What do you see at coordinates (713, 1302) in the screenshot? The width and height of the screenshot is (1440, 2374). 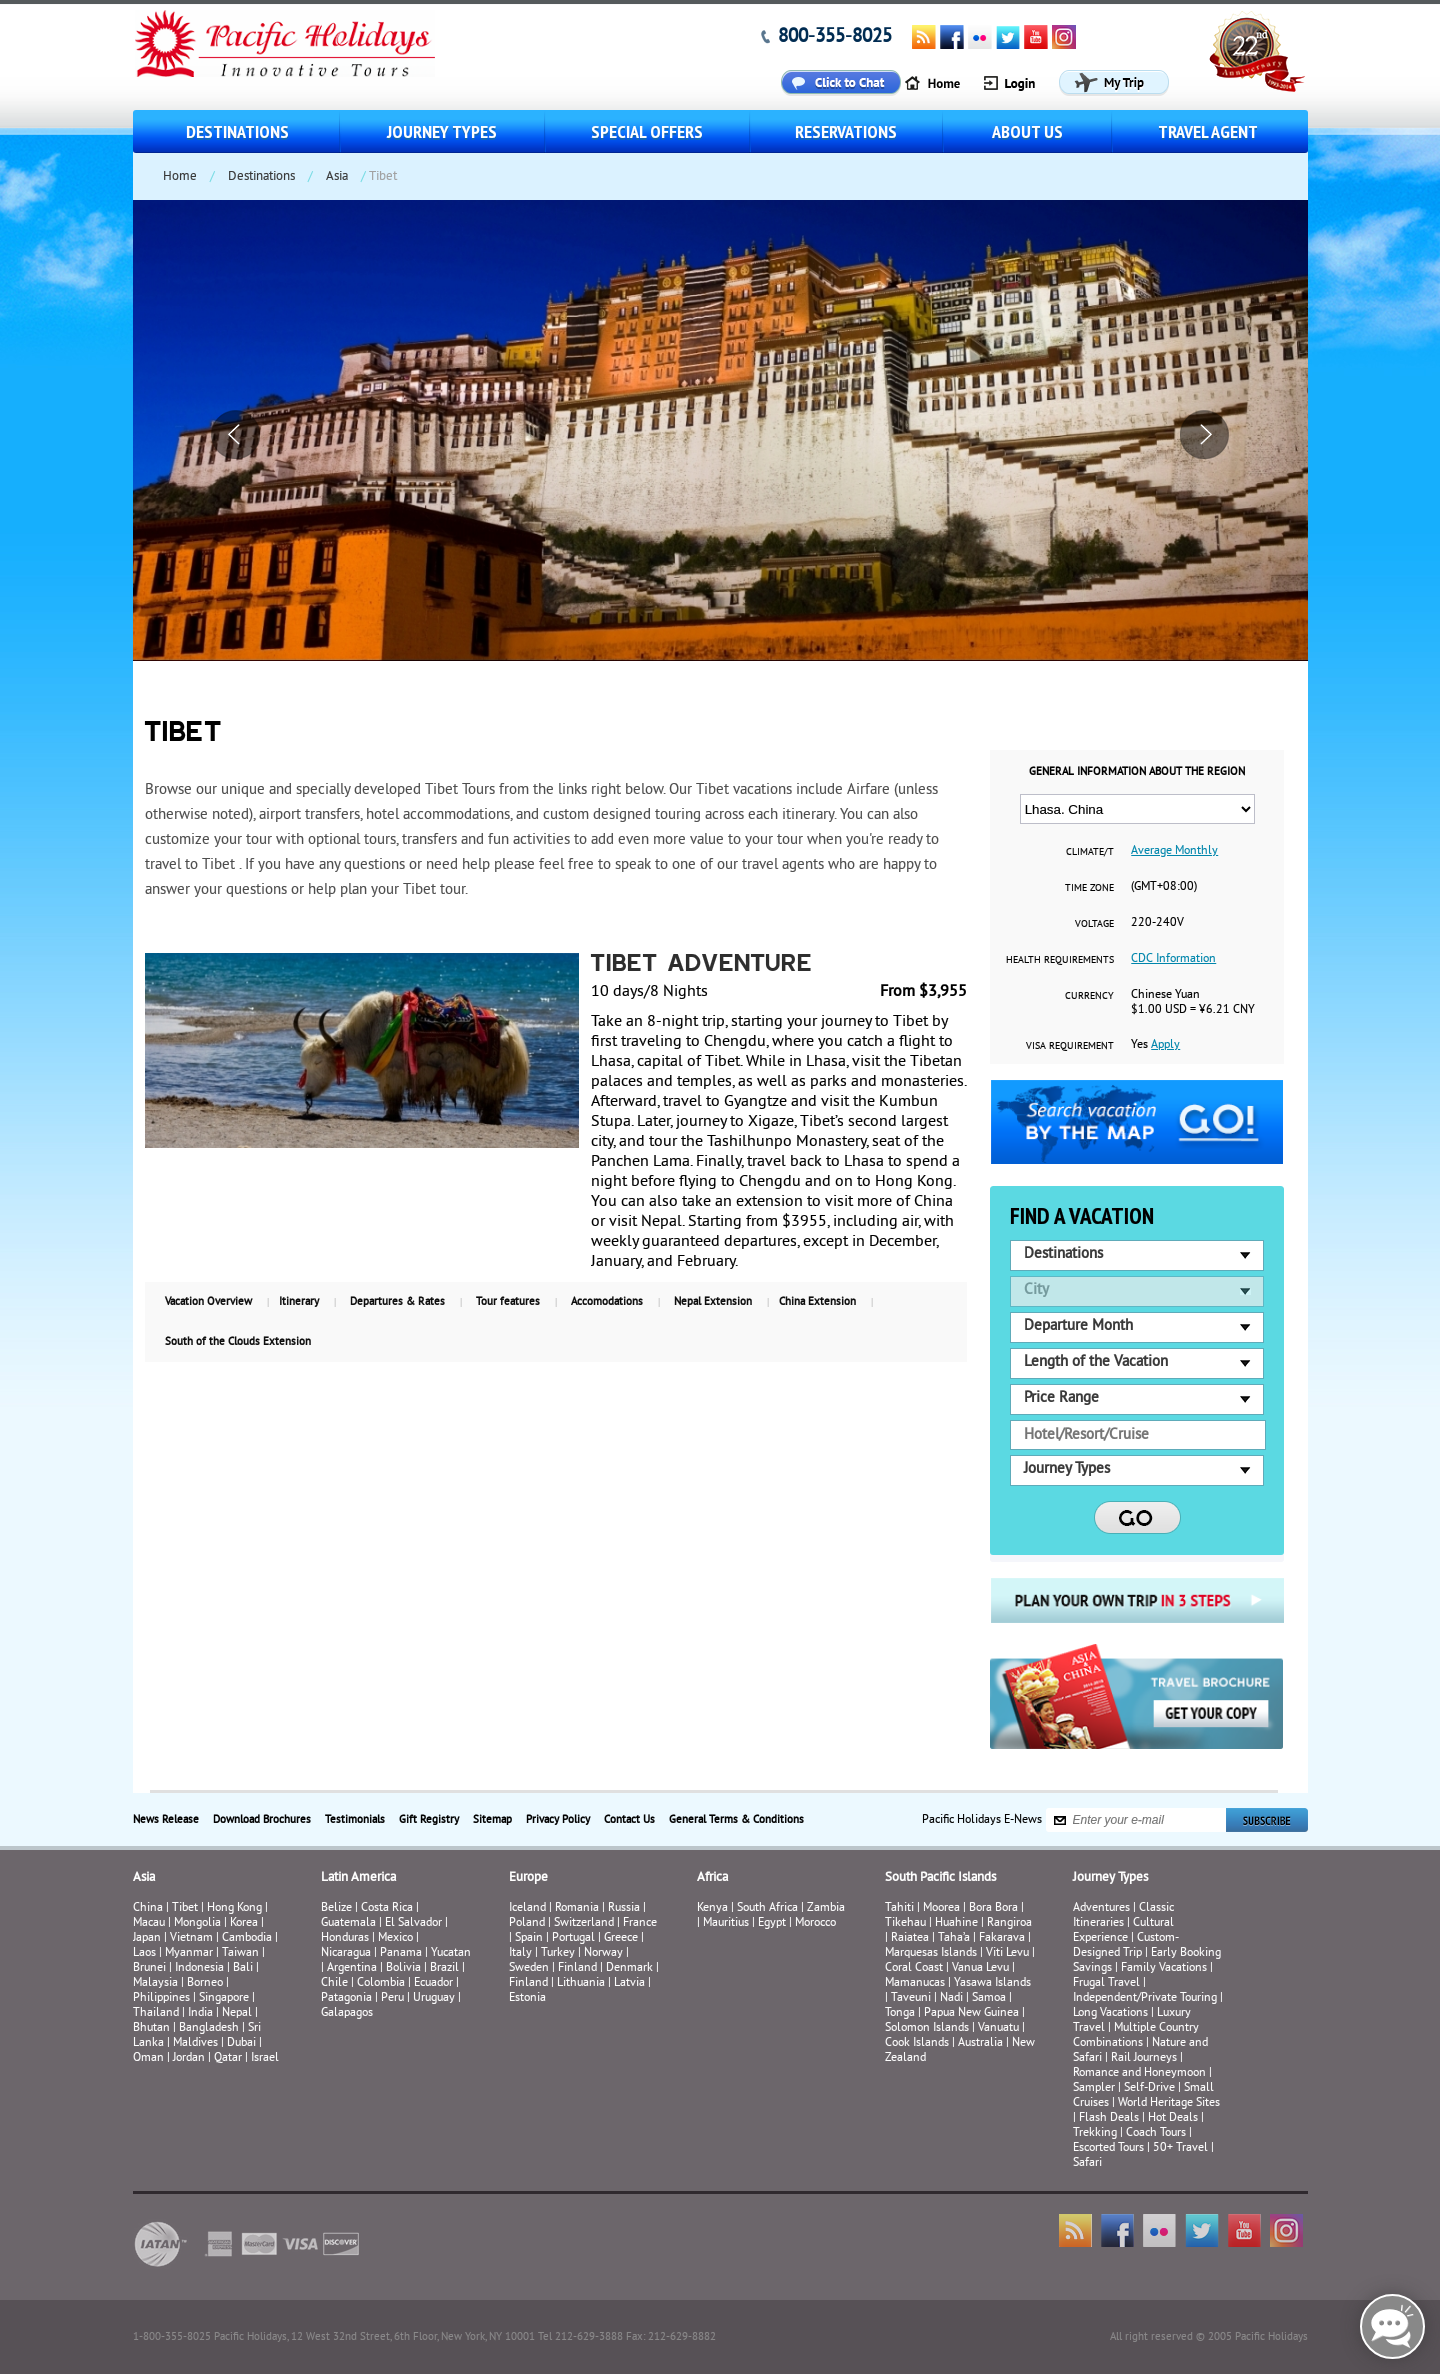 I see `Nepal Extension` at bounding box center [713, 1302].